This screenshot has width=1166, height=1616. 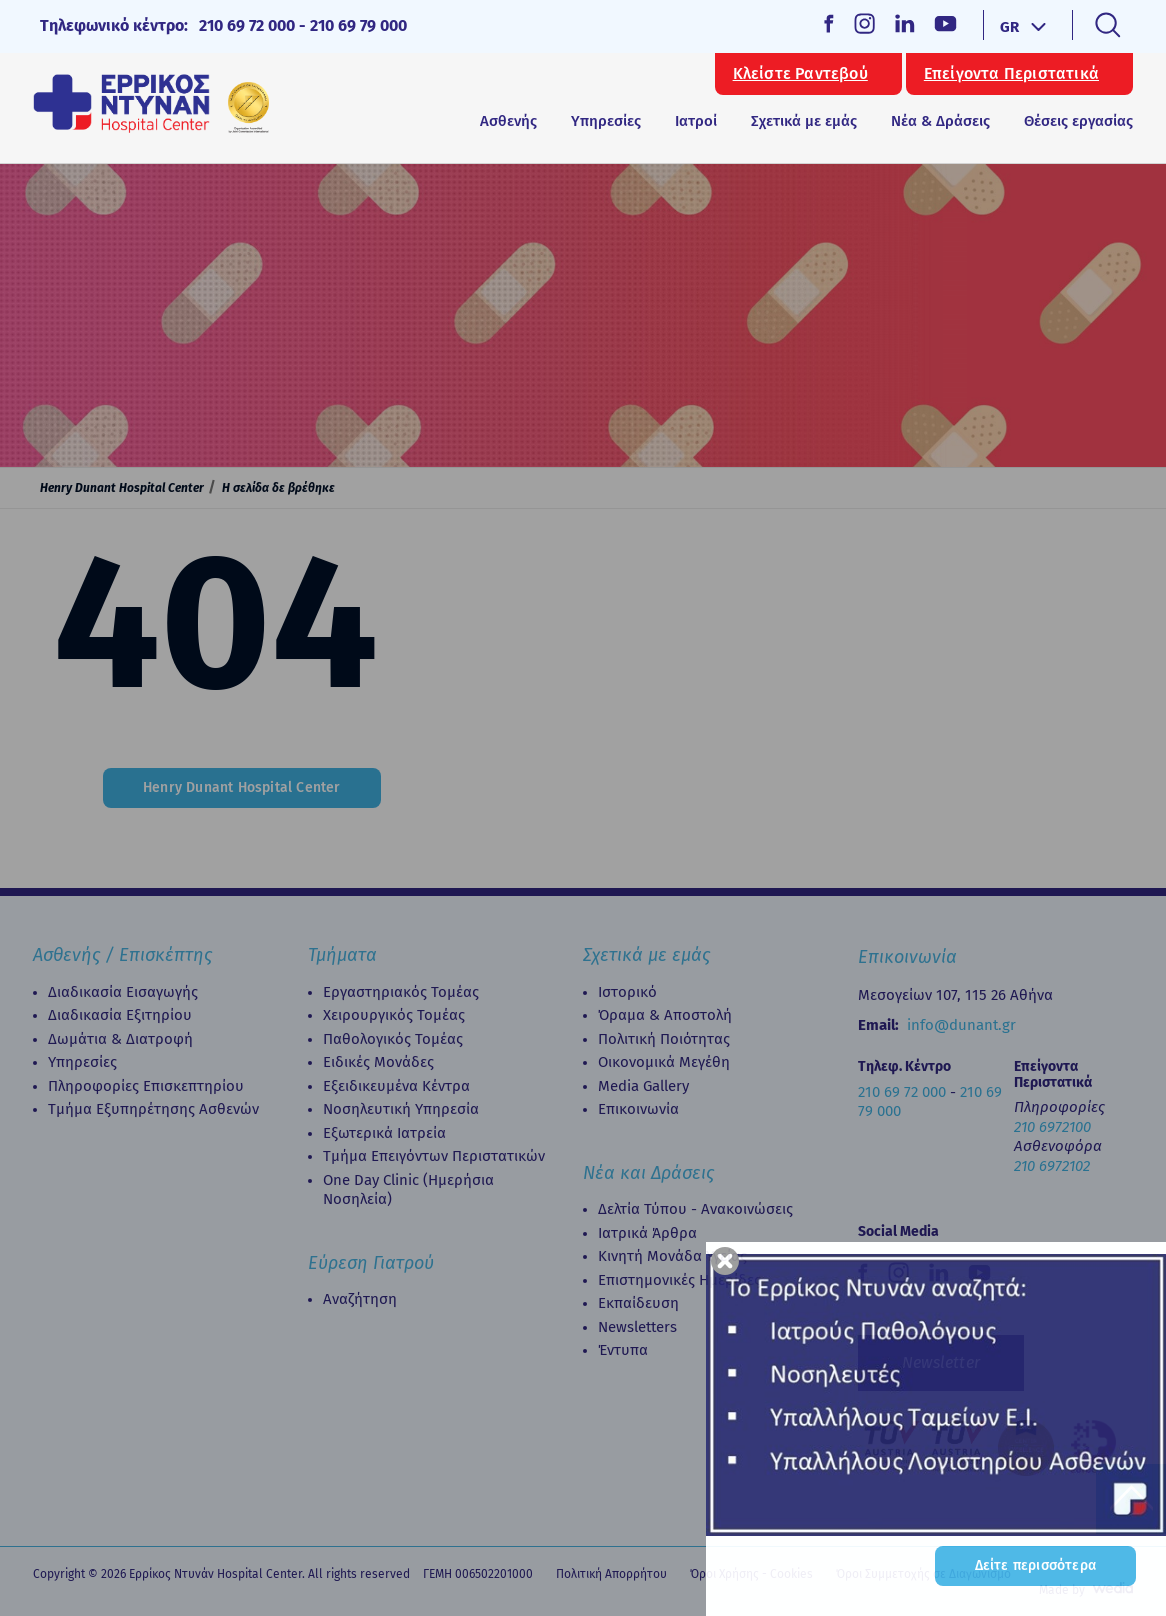 I want to click on Εργαστηριακός Τομέας, so click(x=401, y=992).